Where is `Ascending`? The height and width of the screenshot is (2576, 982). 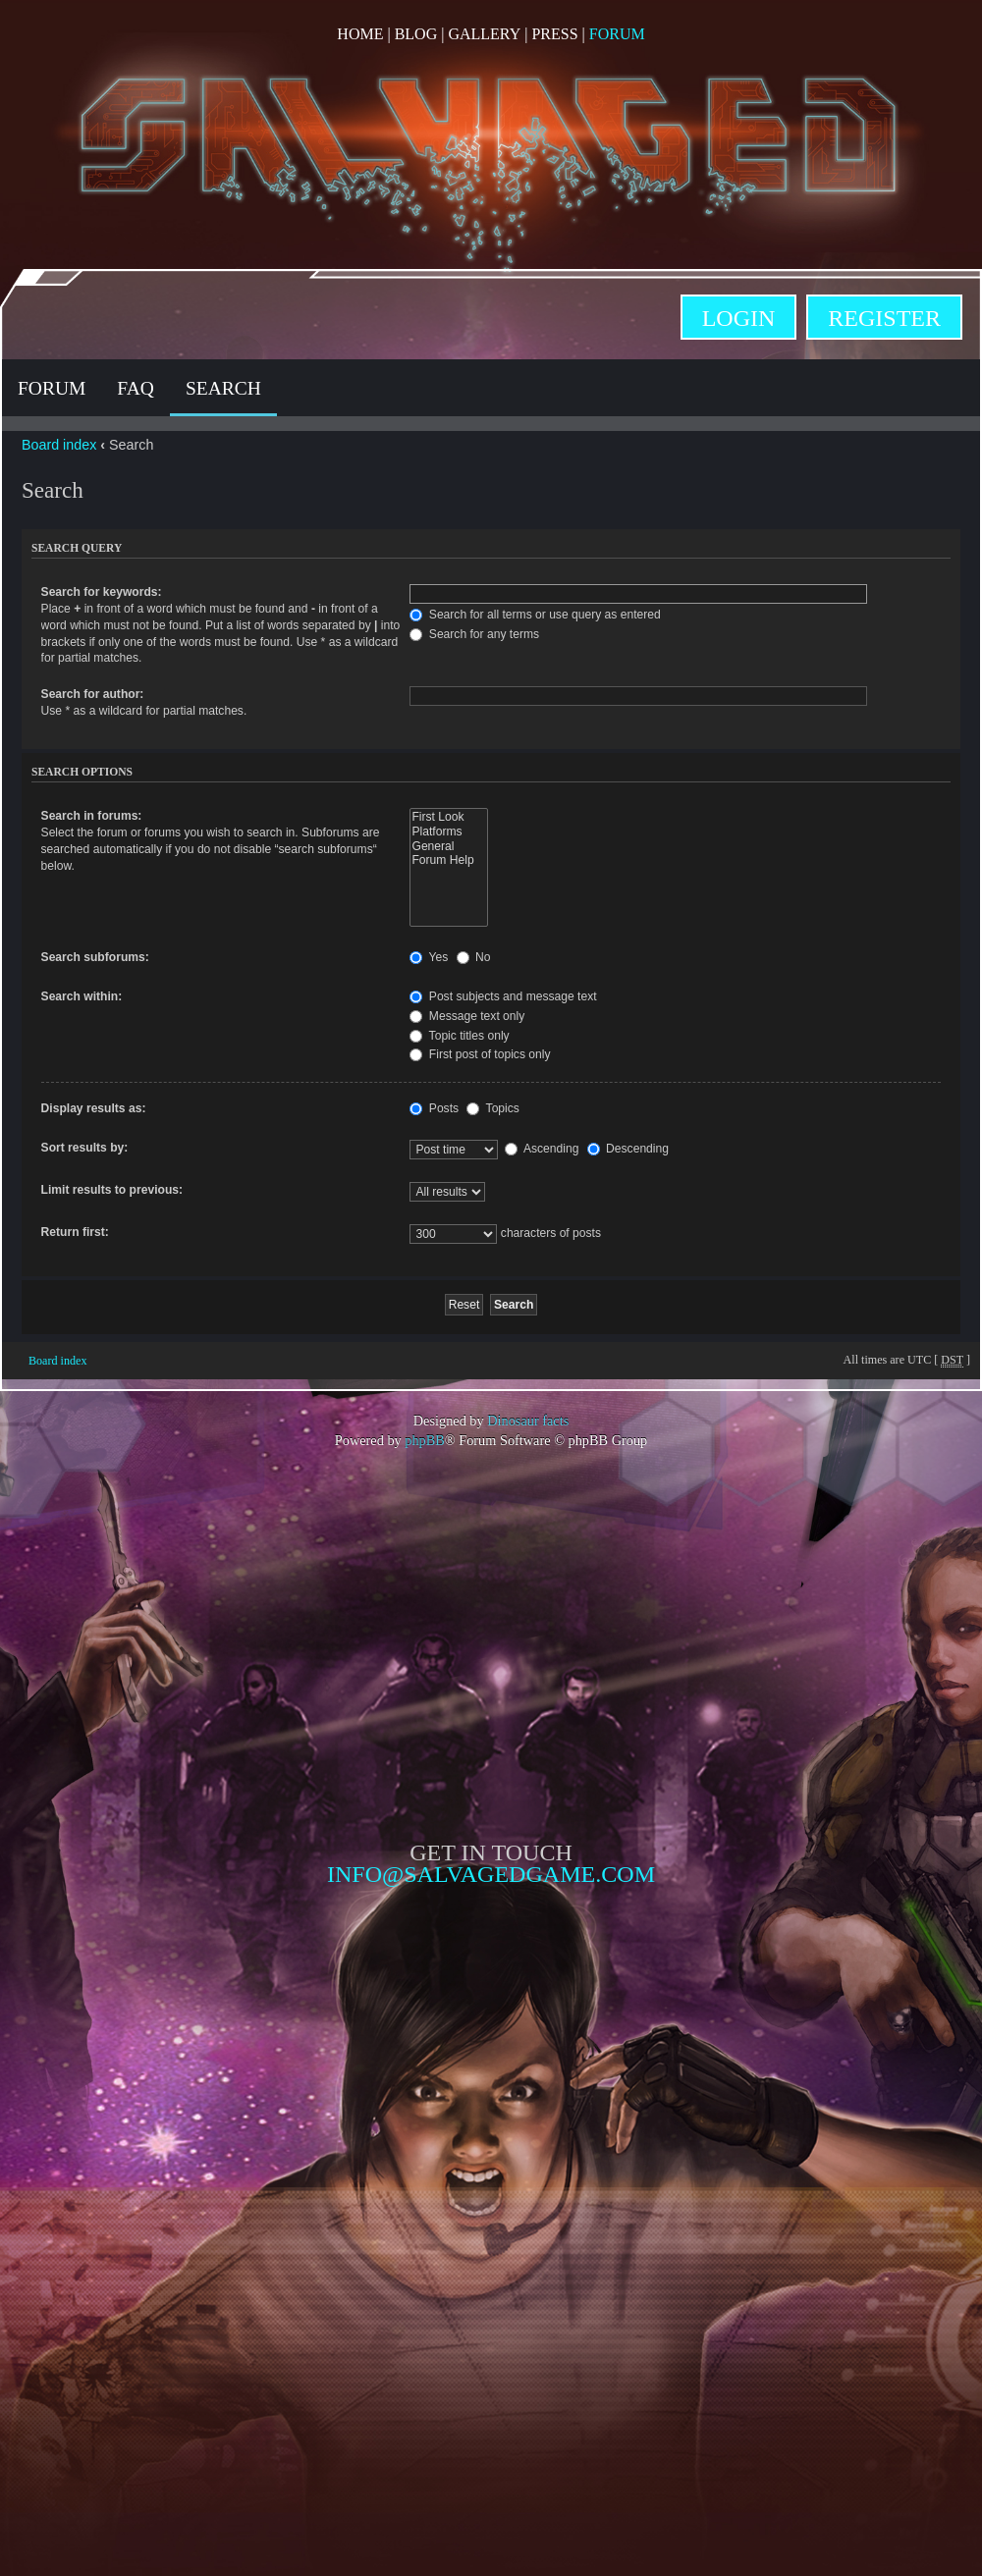
Ascending is located at coordinates (541, 1148).